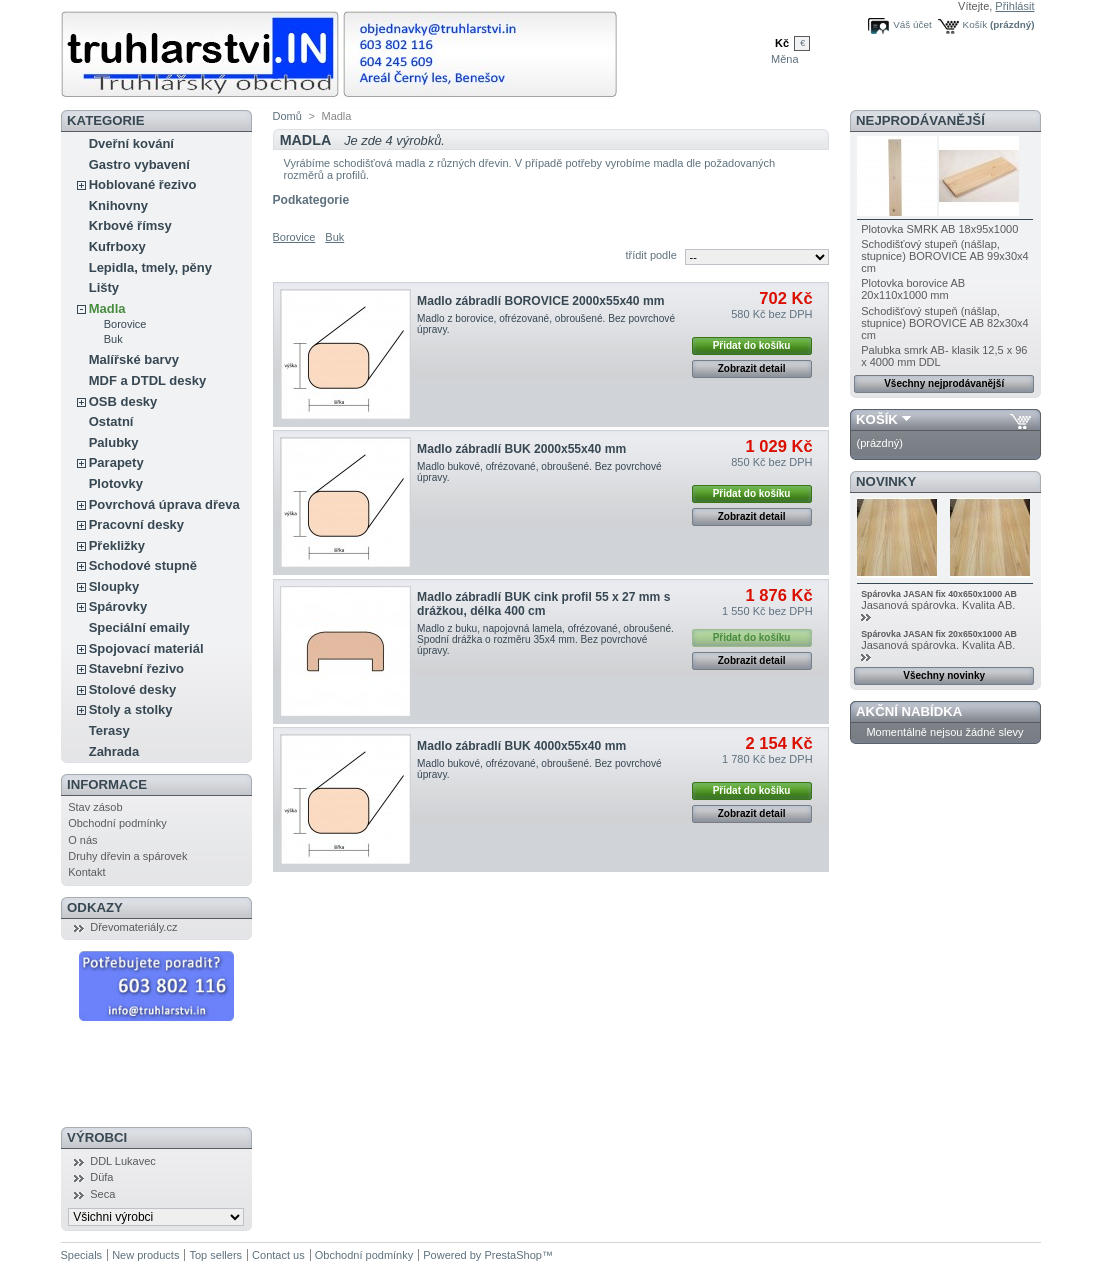  Describe the element at coordinates (752, 345) in the screenshot. I see `Přidat do košíku` at that location.